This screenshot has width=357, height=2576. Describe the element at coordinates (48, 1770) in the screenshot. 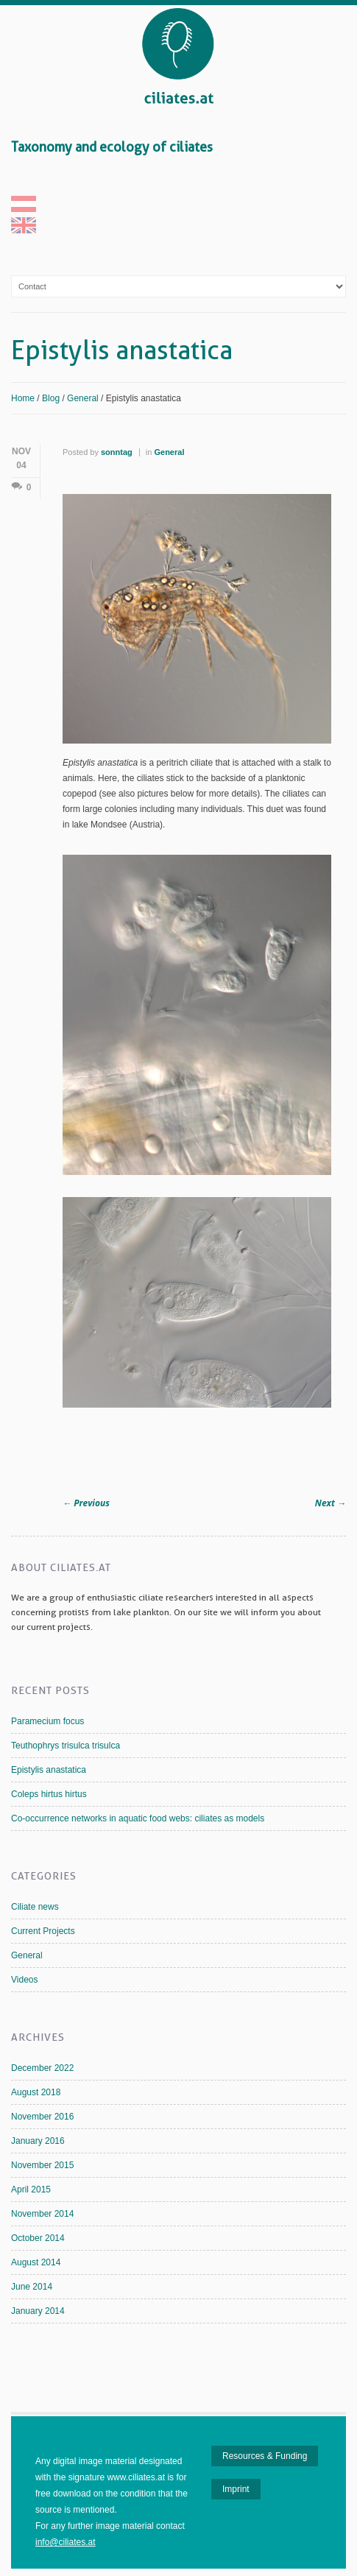

I see `Epistylis anastatica` at that location.